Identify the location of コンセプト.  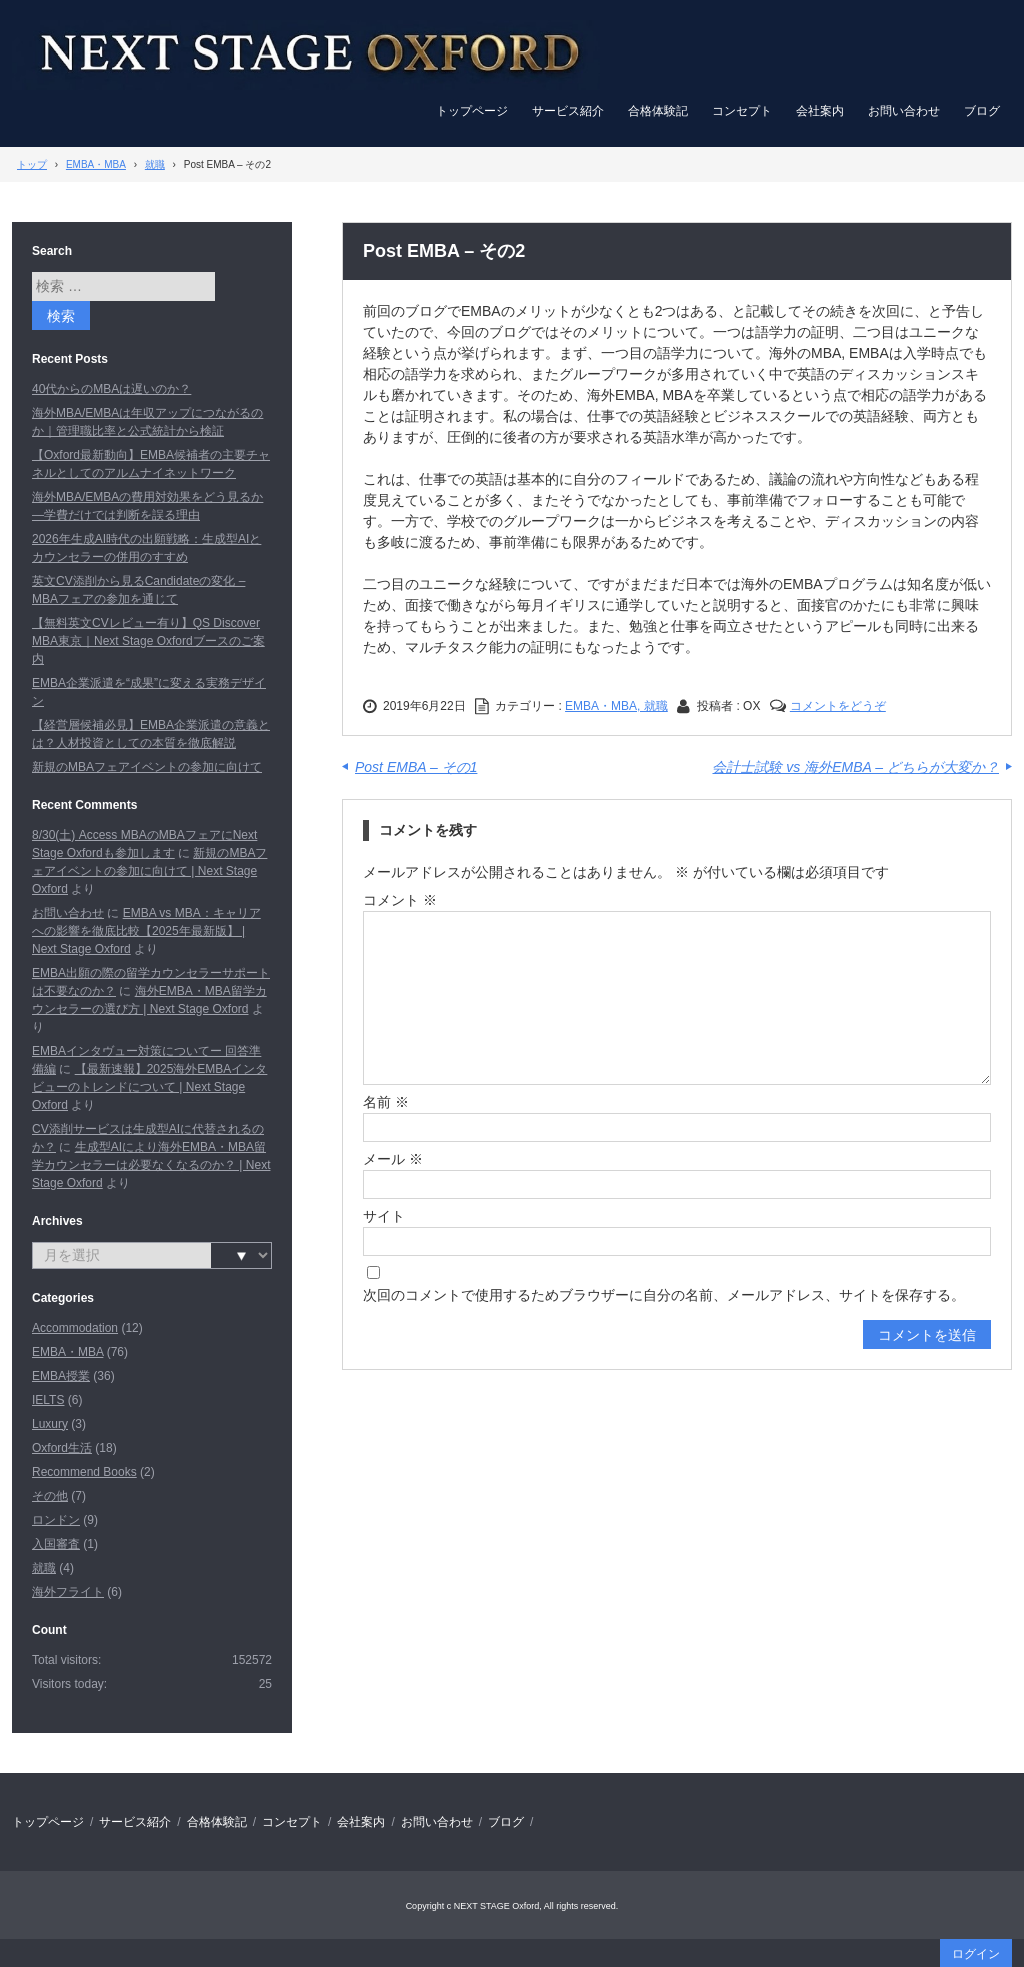
(742, 111).